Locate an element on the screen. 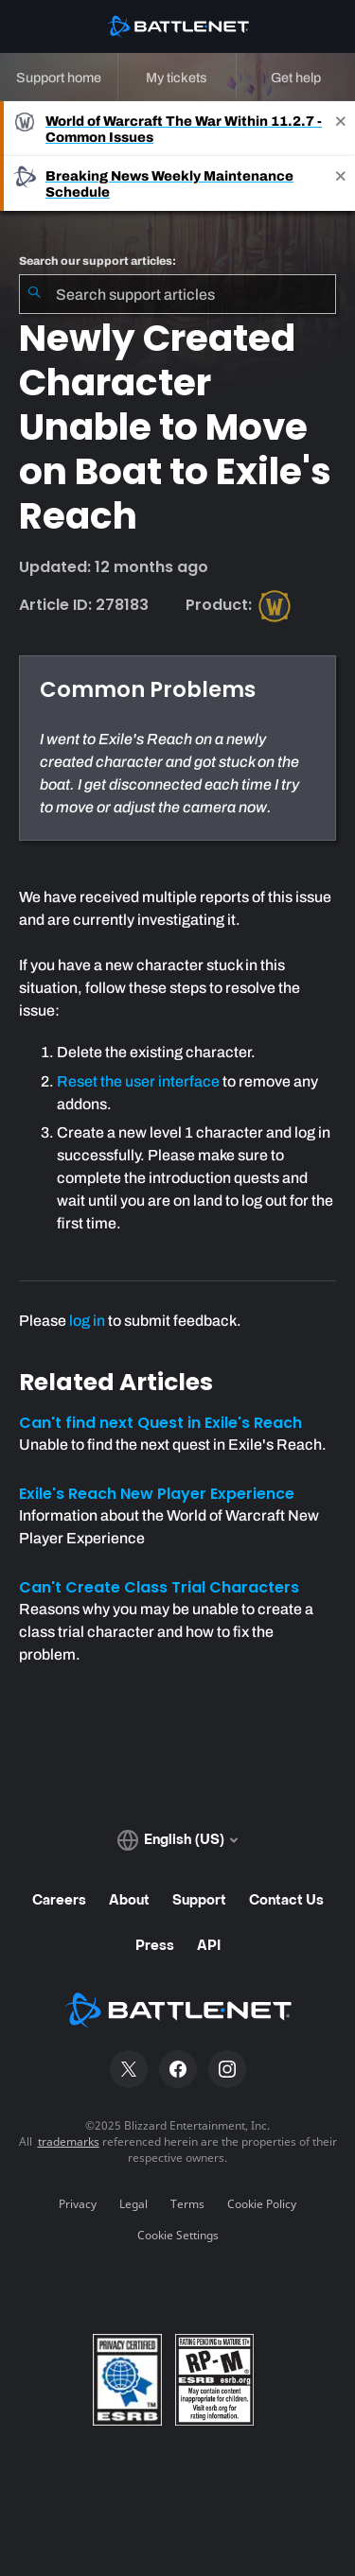 The image size is (355, 2576). [combobox] is located at coordinates (177, 294).